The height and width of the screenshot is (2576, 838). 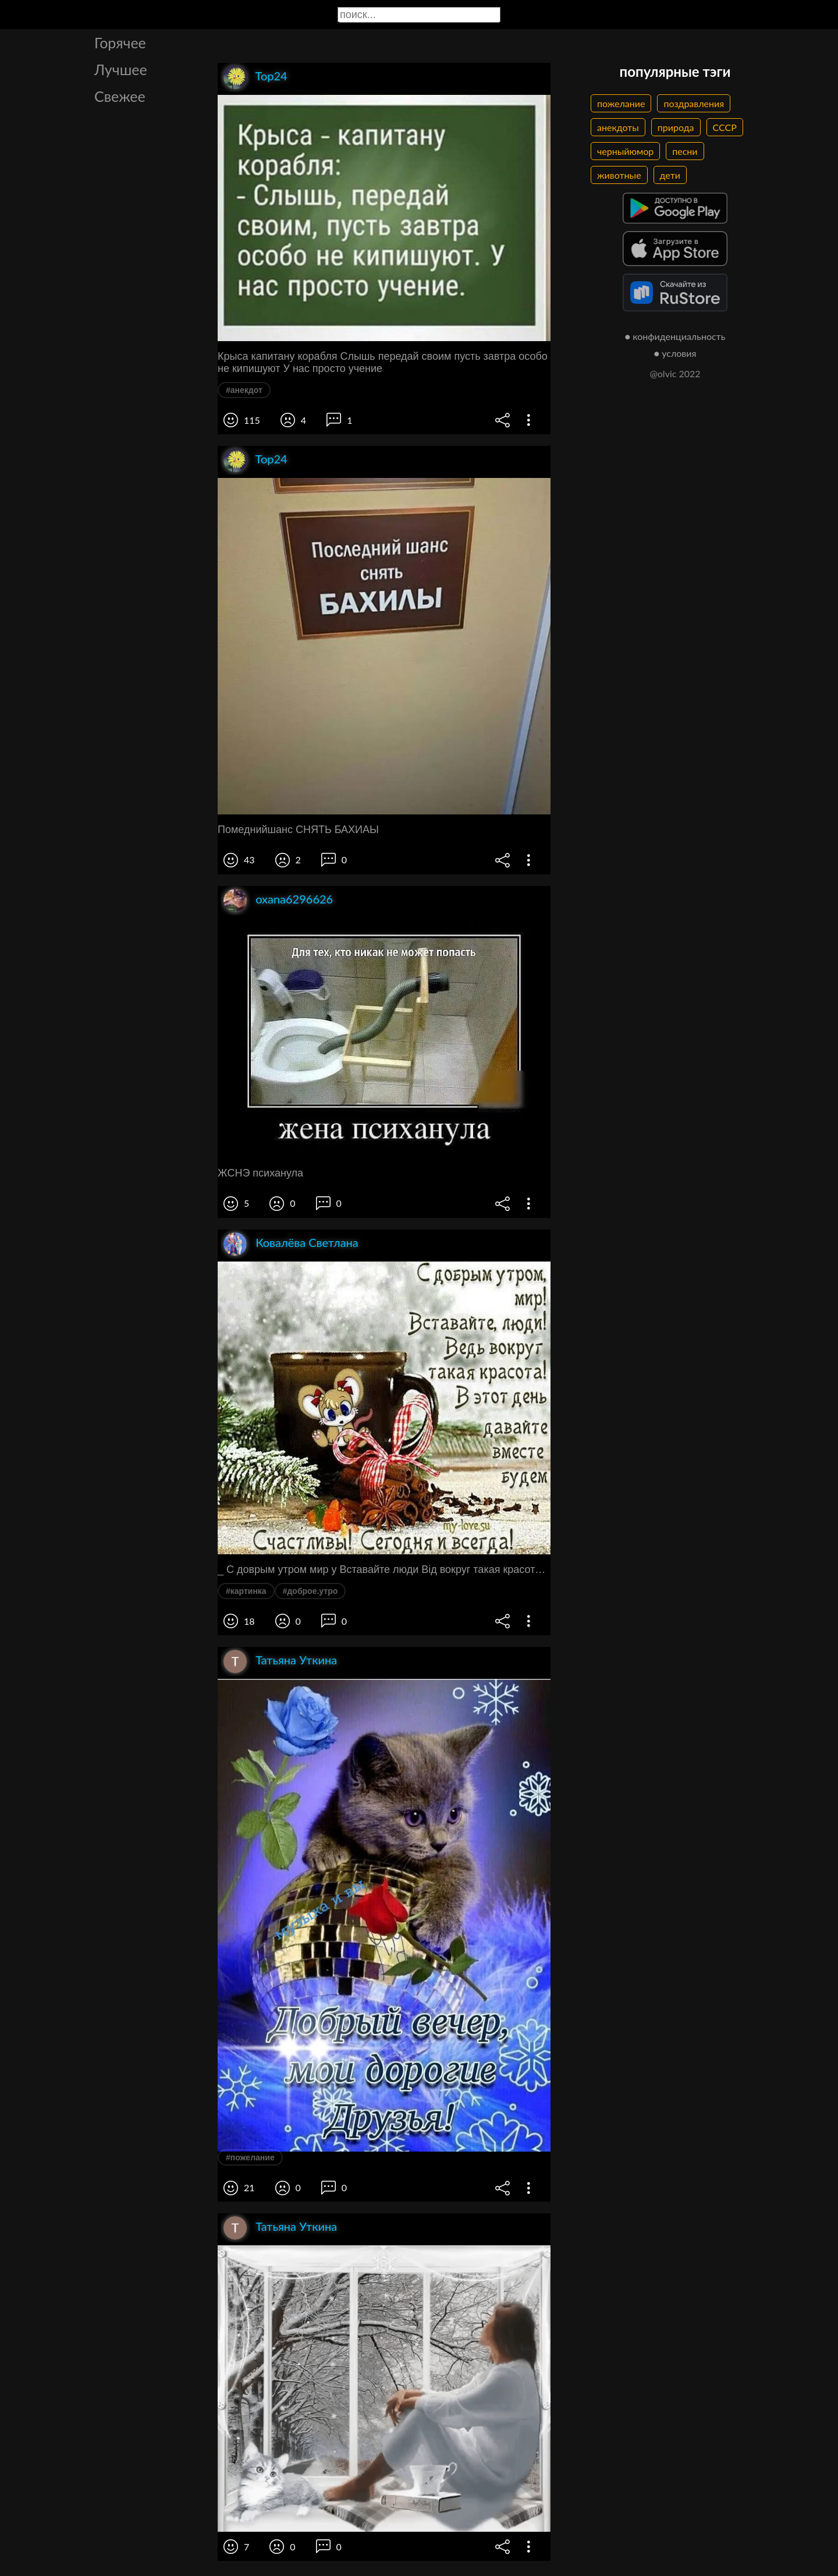 I want to click on песни, so click(x=684, y=151).